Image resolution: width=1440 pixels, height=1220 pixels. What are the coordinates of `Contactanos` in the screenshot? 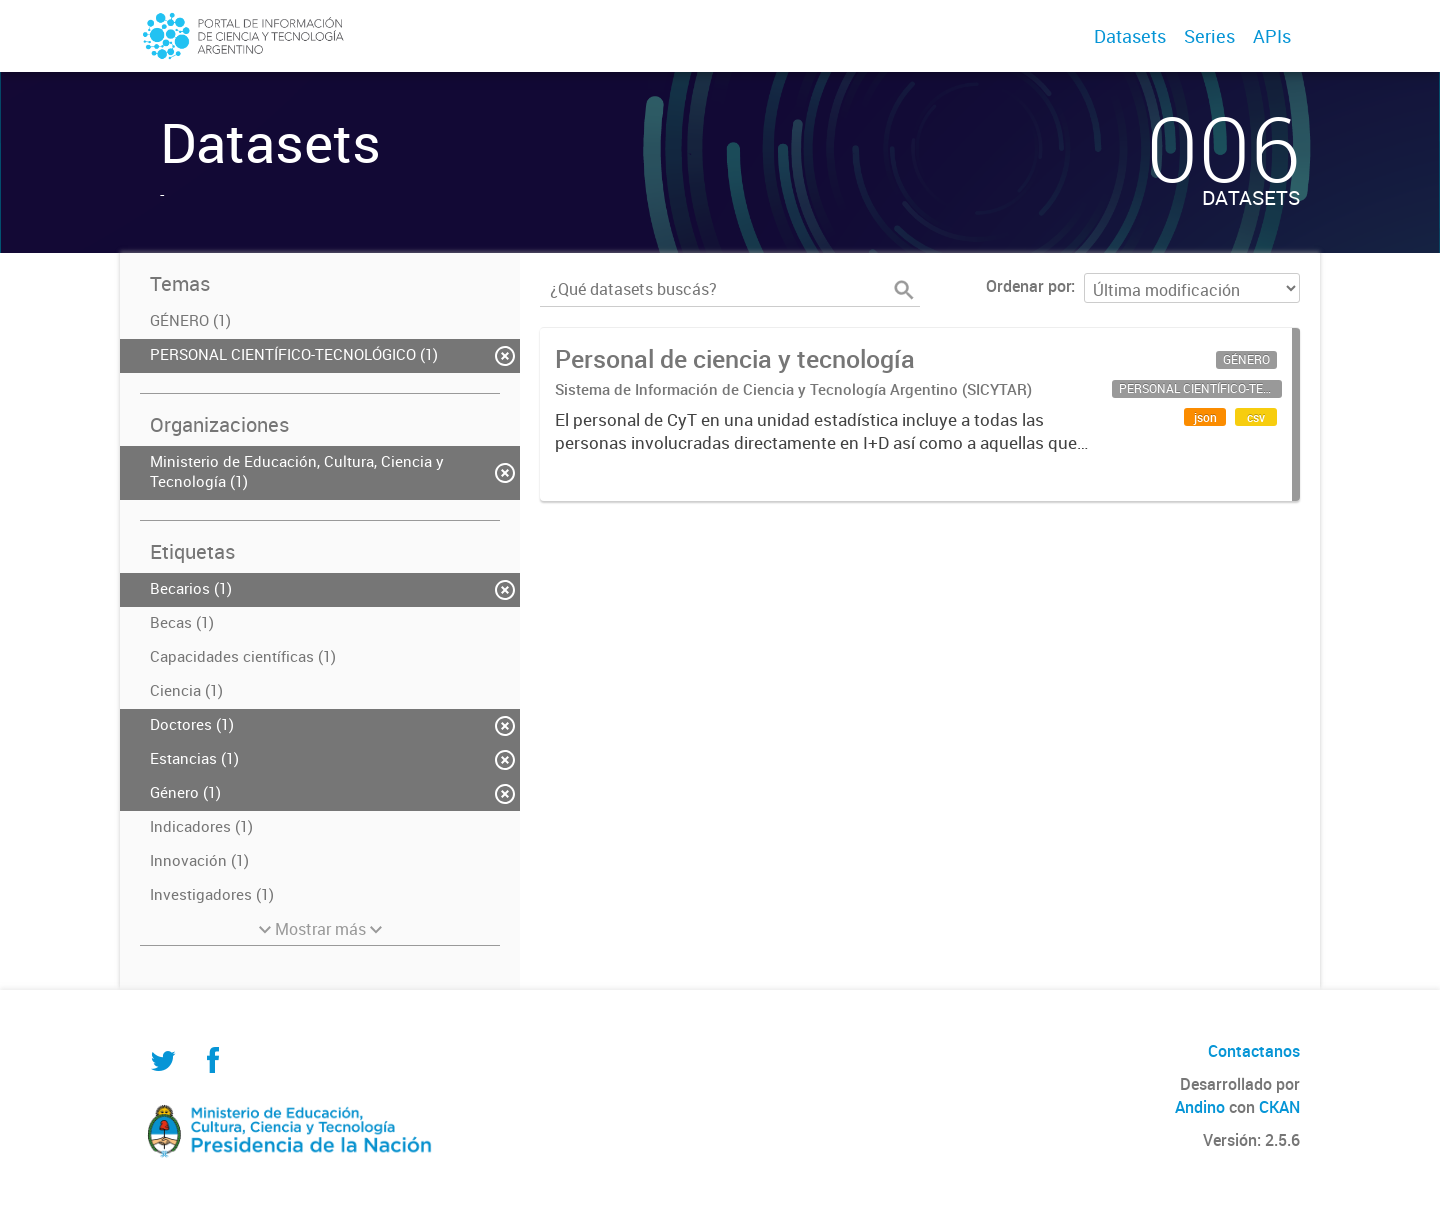 It's located at (1254, 1051).